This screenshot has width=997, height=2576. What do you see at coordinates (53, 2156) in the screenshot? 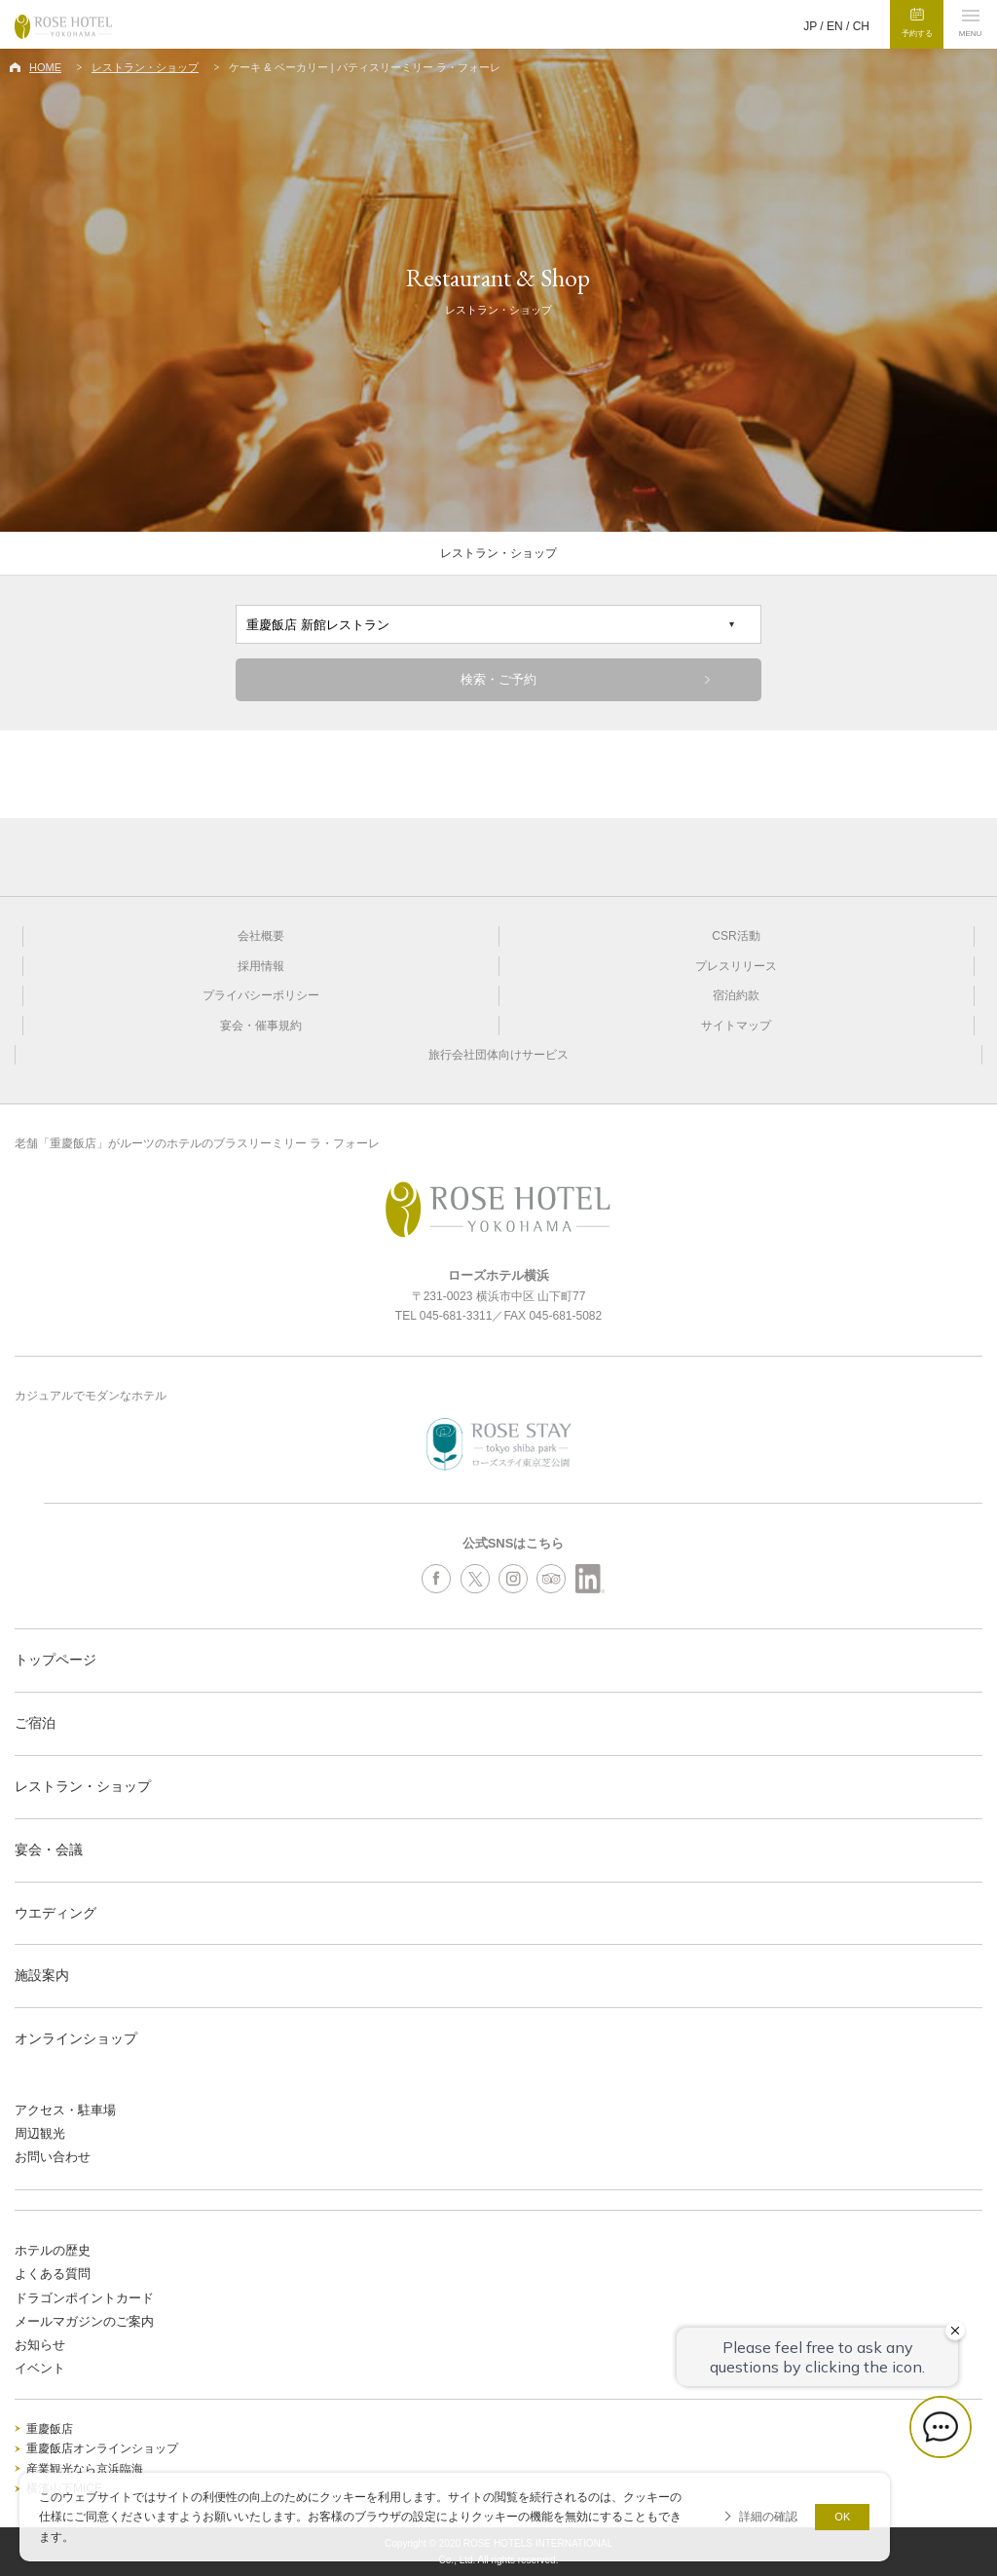
I see `お問い合わせ` at bounding box center [53, 2156].